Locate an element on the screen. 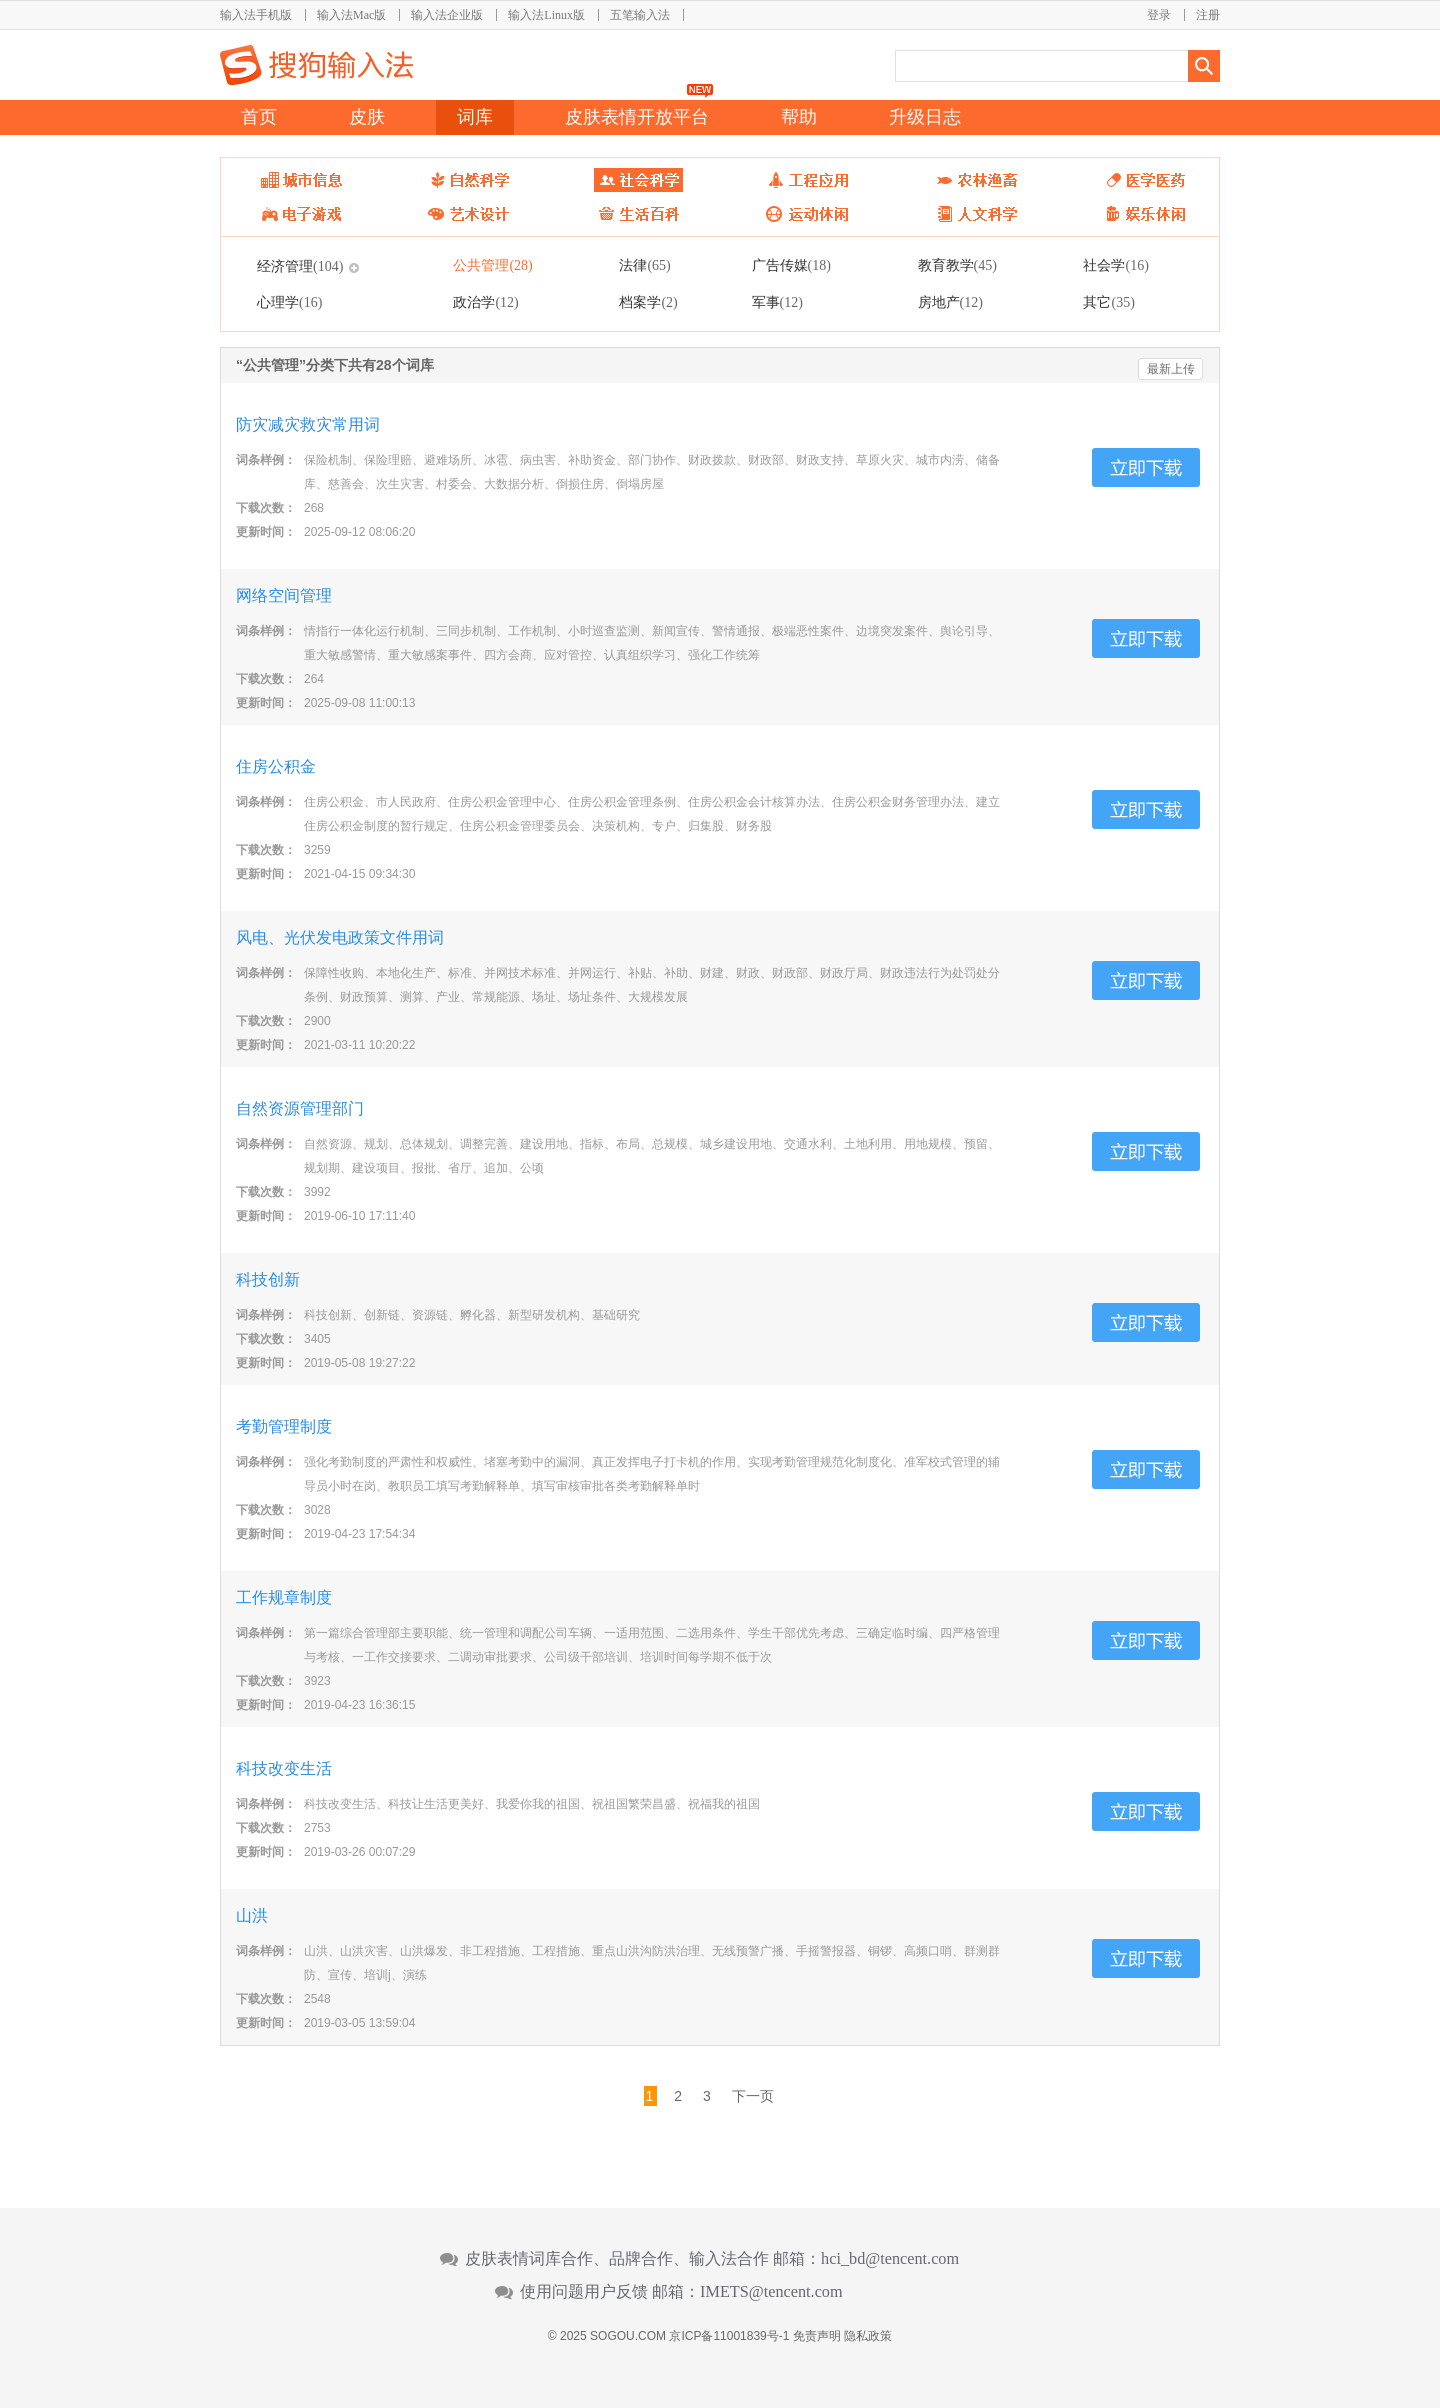 The width and height of the screenshot is (1440, 2408). 考勤管理制度 is located at coordinates (284, 1426).